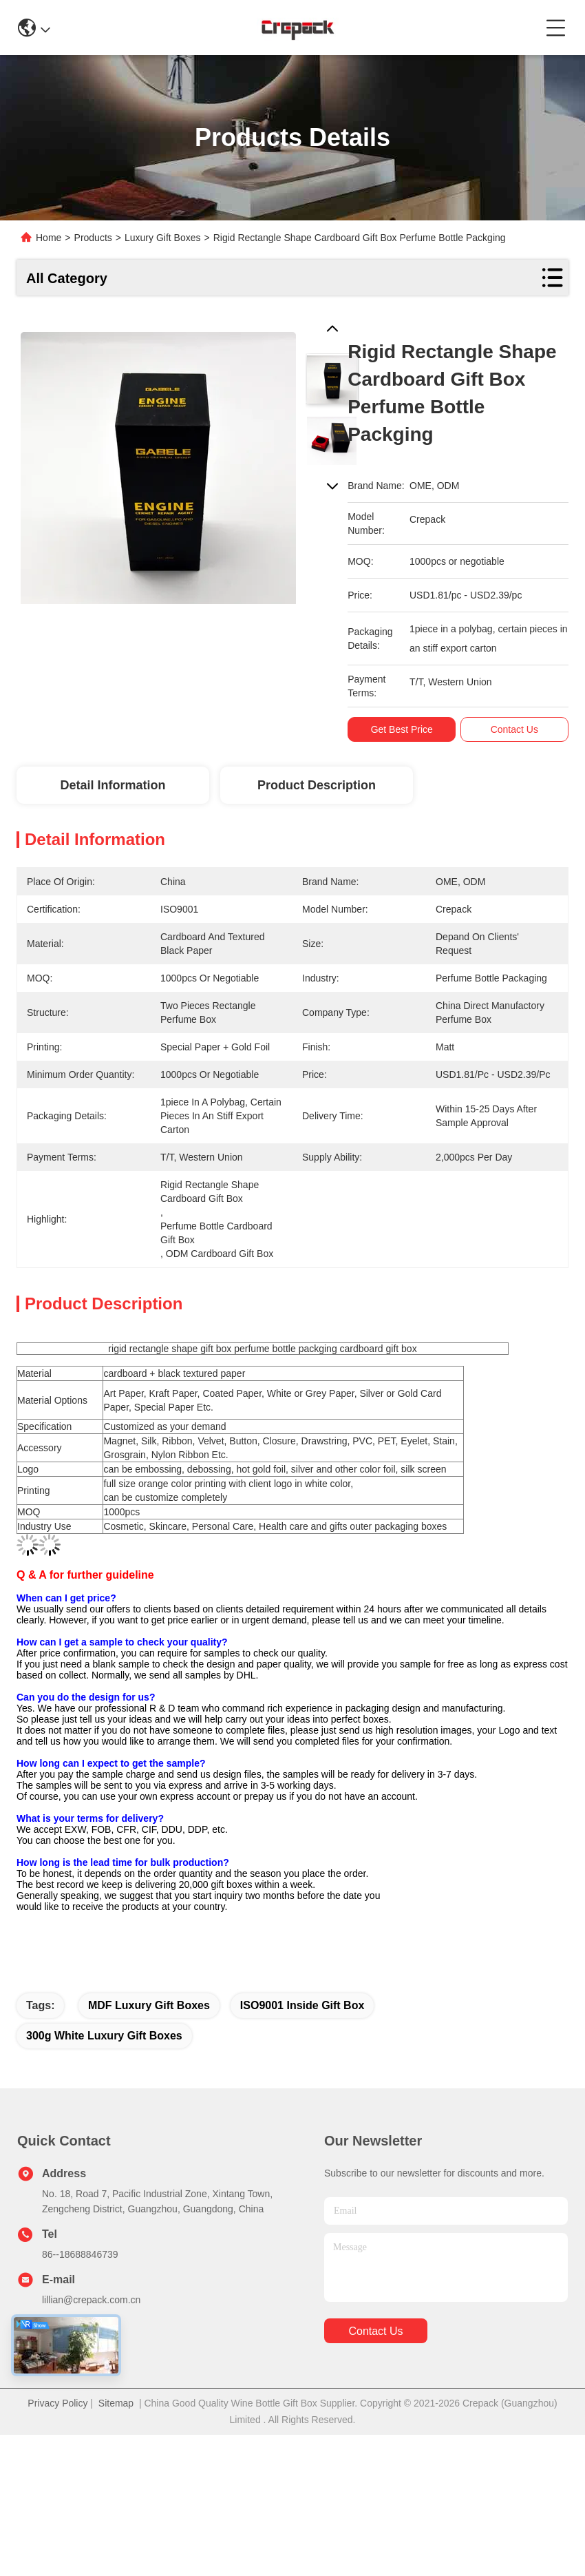 The height and width of the screenshot is (2576, 585). Describe the element at coordinates (408, 729) in the screenshot. I see `Get Best Price` at that location.